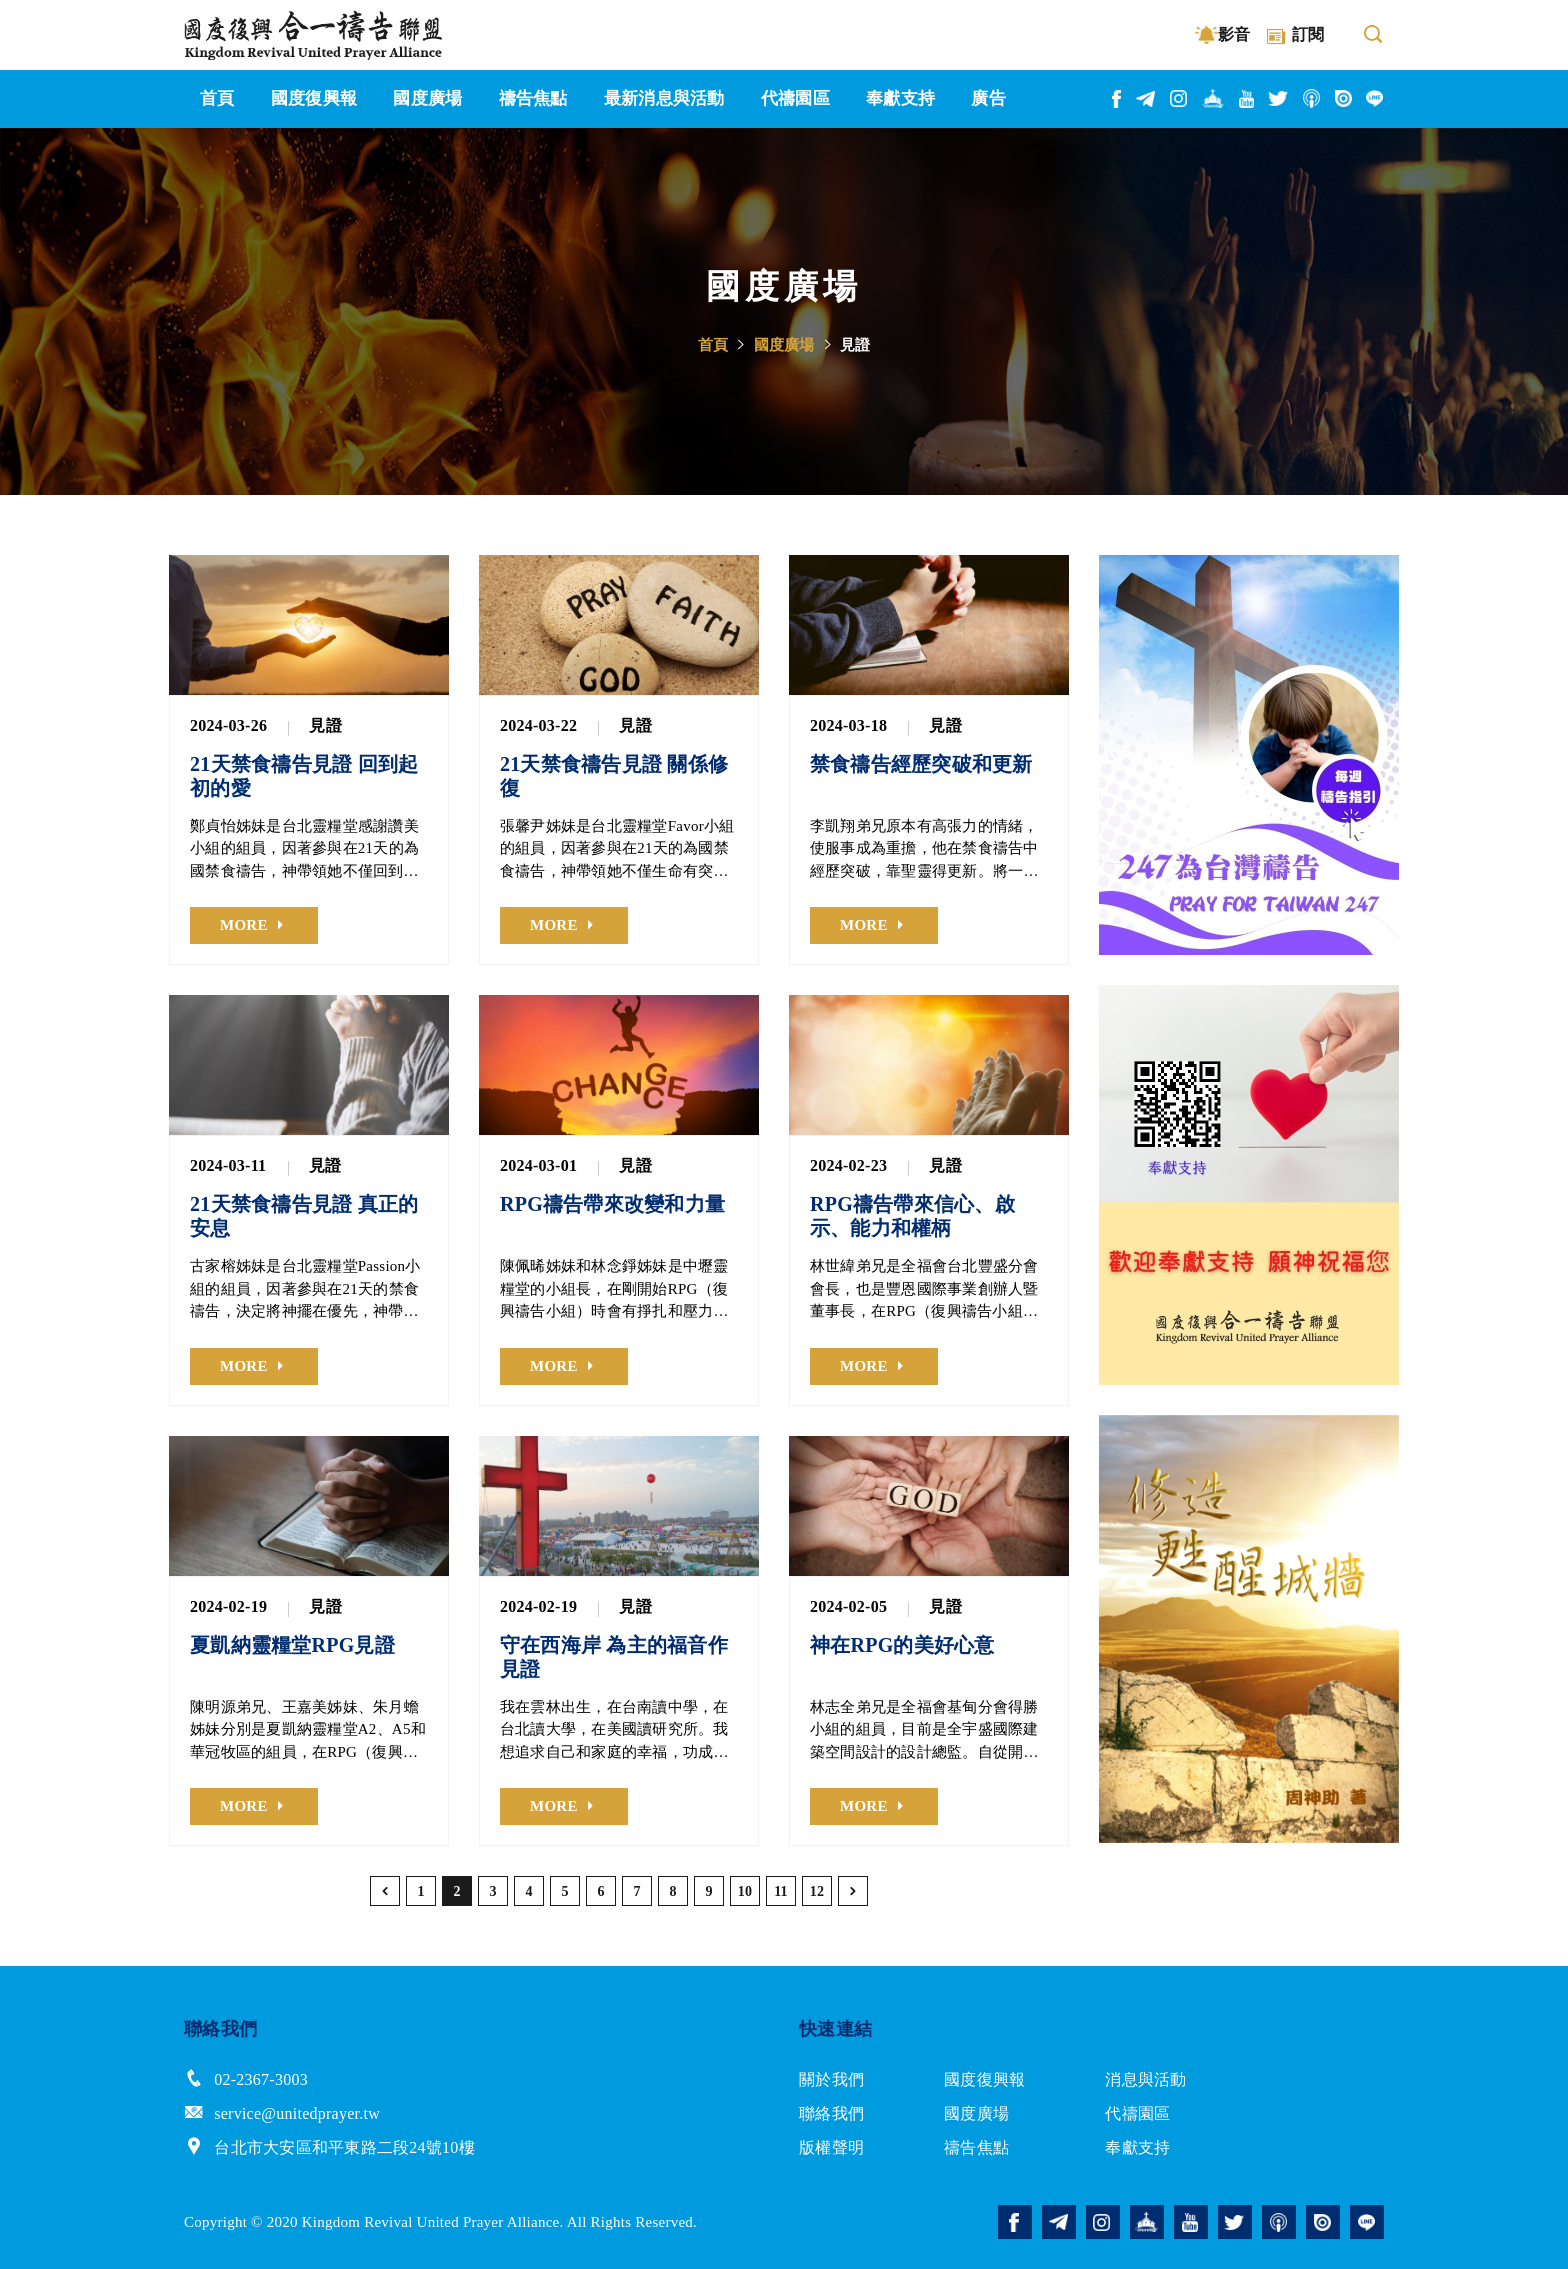  What do you see at coordinates (1344, 98) in the screenshot?
I see `issuu` at bounding box center [1344, 98].